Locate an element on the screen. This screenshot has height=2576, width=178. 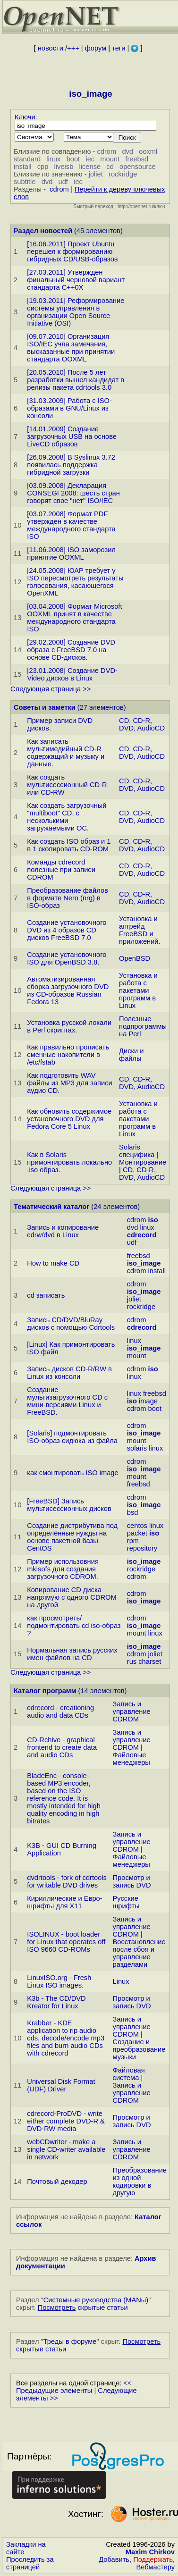
[14.01.2009] Создание загрузочных USB на основе LiveCD образов is located at coordinates (72, 436).